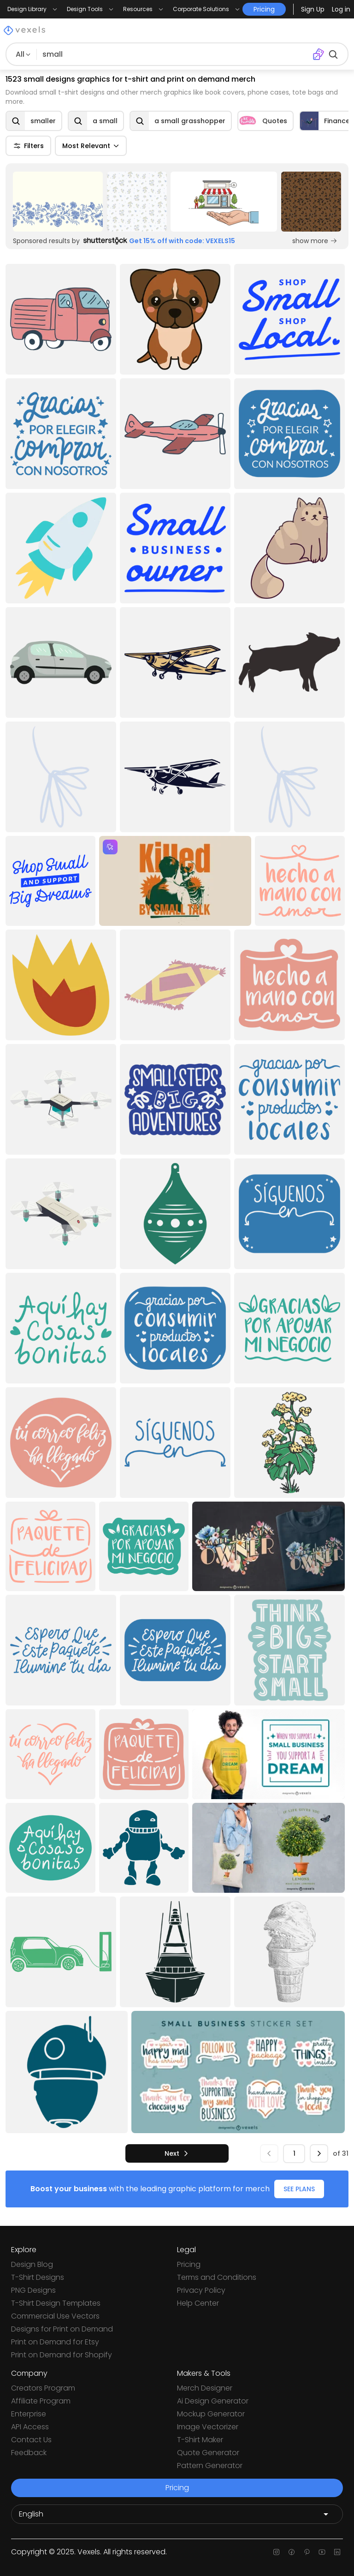 The height and width of the screenshot is (2576, 354). Describe the element at coordinates (28, 2414) in the screenshot. I see `Enterprise` at that location.